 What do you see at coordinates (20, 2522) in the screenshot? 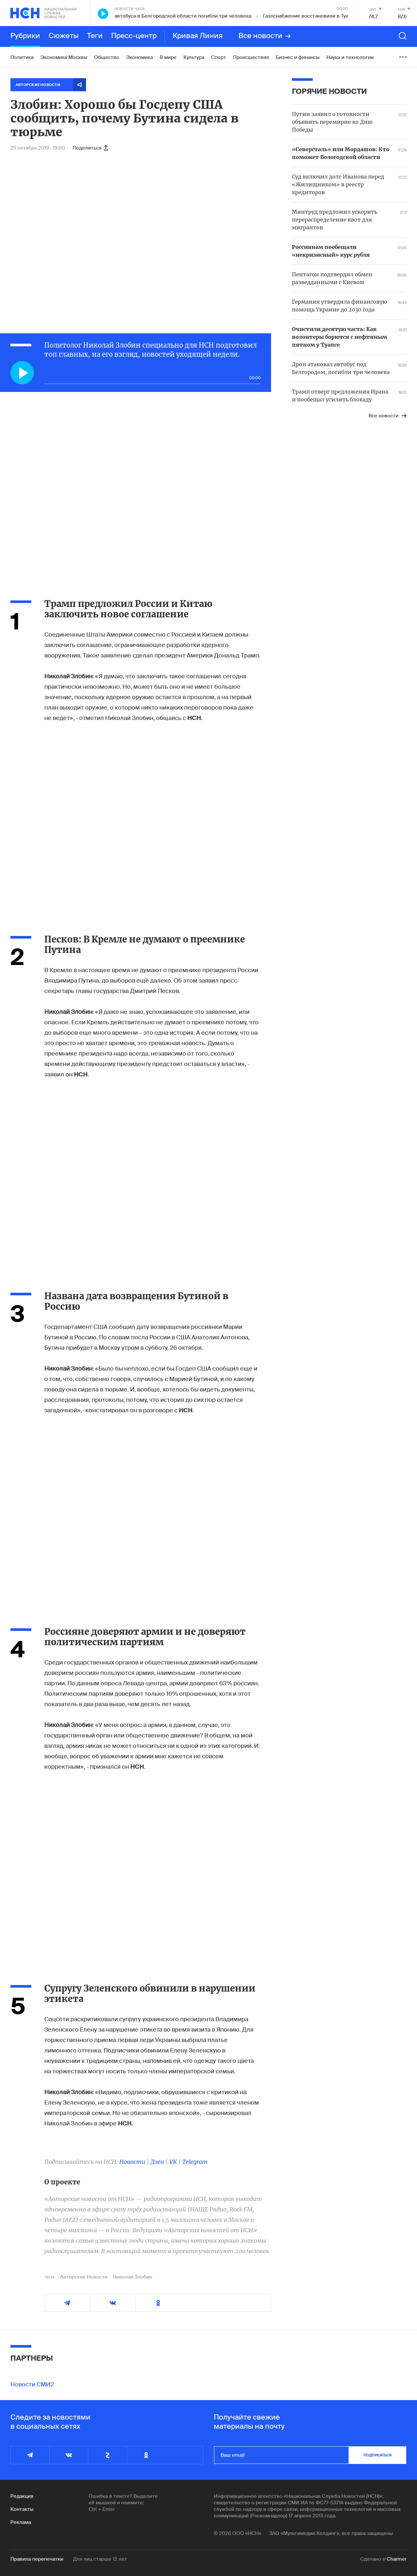
I see `Реклама` at bounding box center [20, 2522].